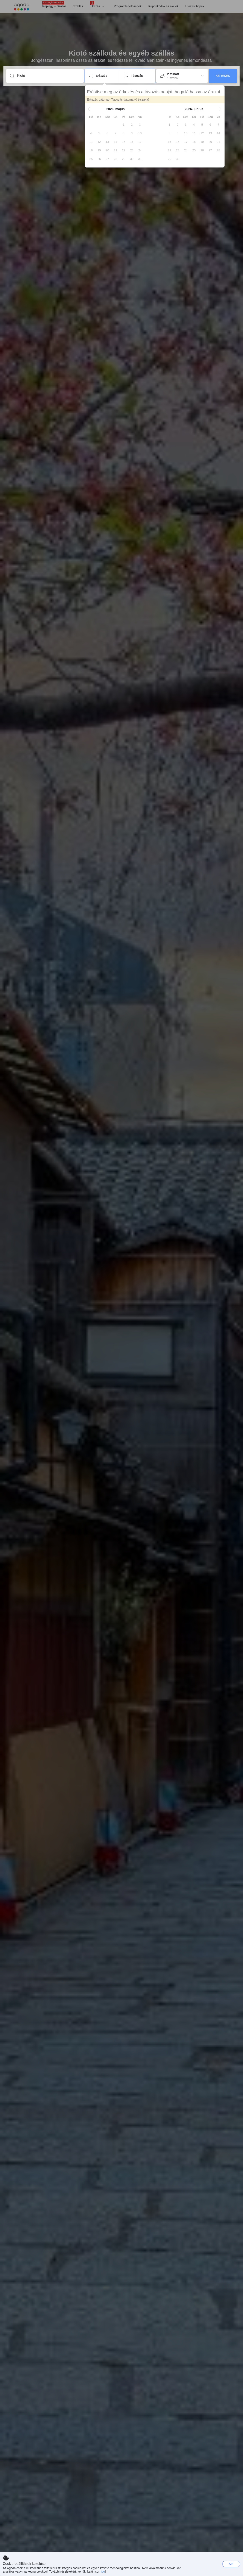 The height and width of the screenshot is (2576, 243). What do you see at coordinates (103, 2571) in the screenshot?
I see `ide` at bounding box center [103, 2571].